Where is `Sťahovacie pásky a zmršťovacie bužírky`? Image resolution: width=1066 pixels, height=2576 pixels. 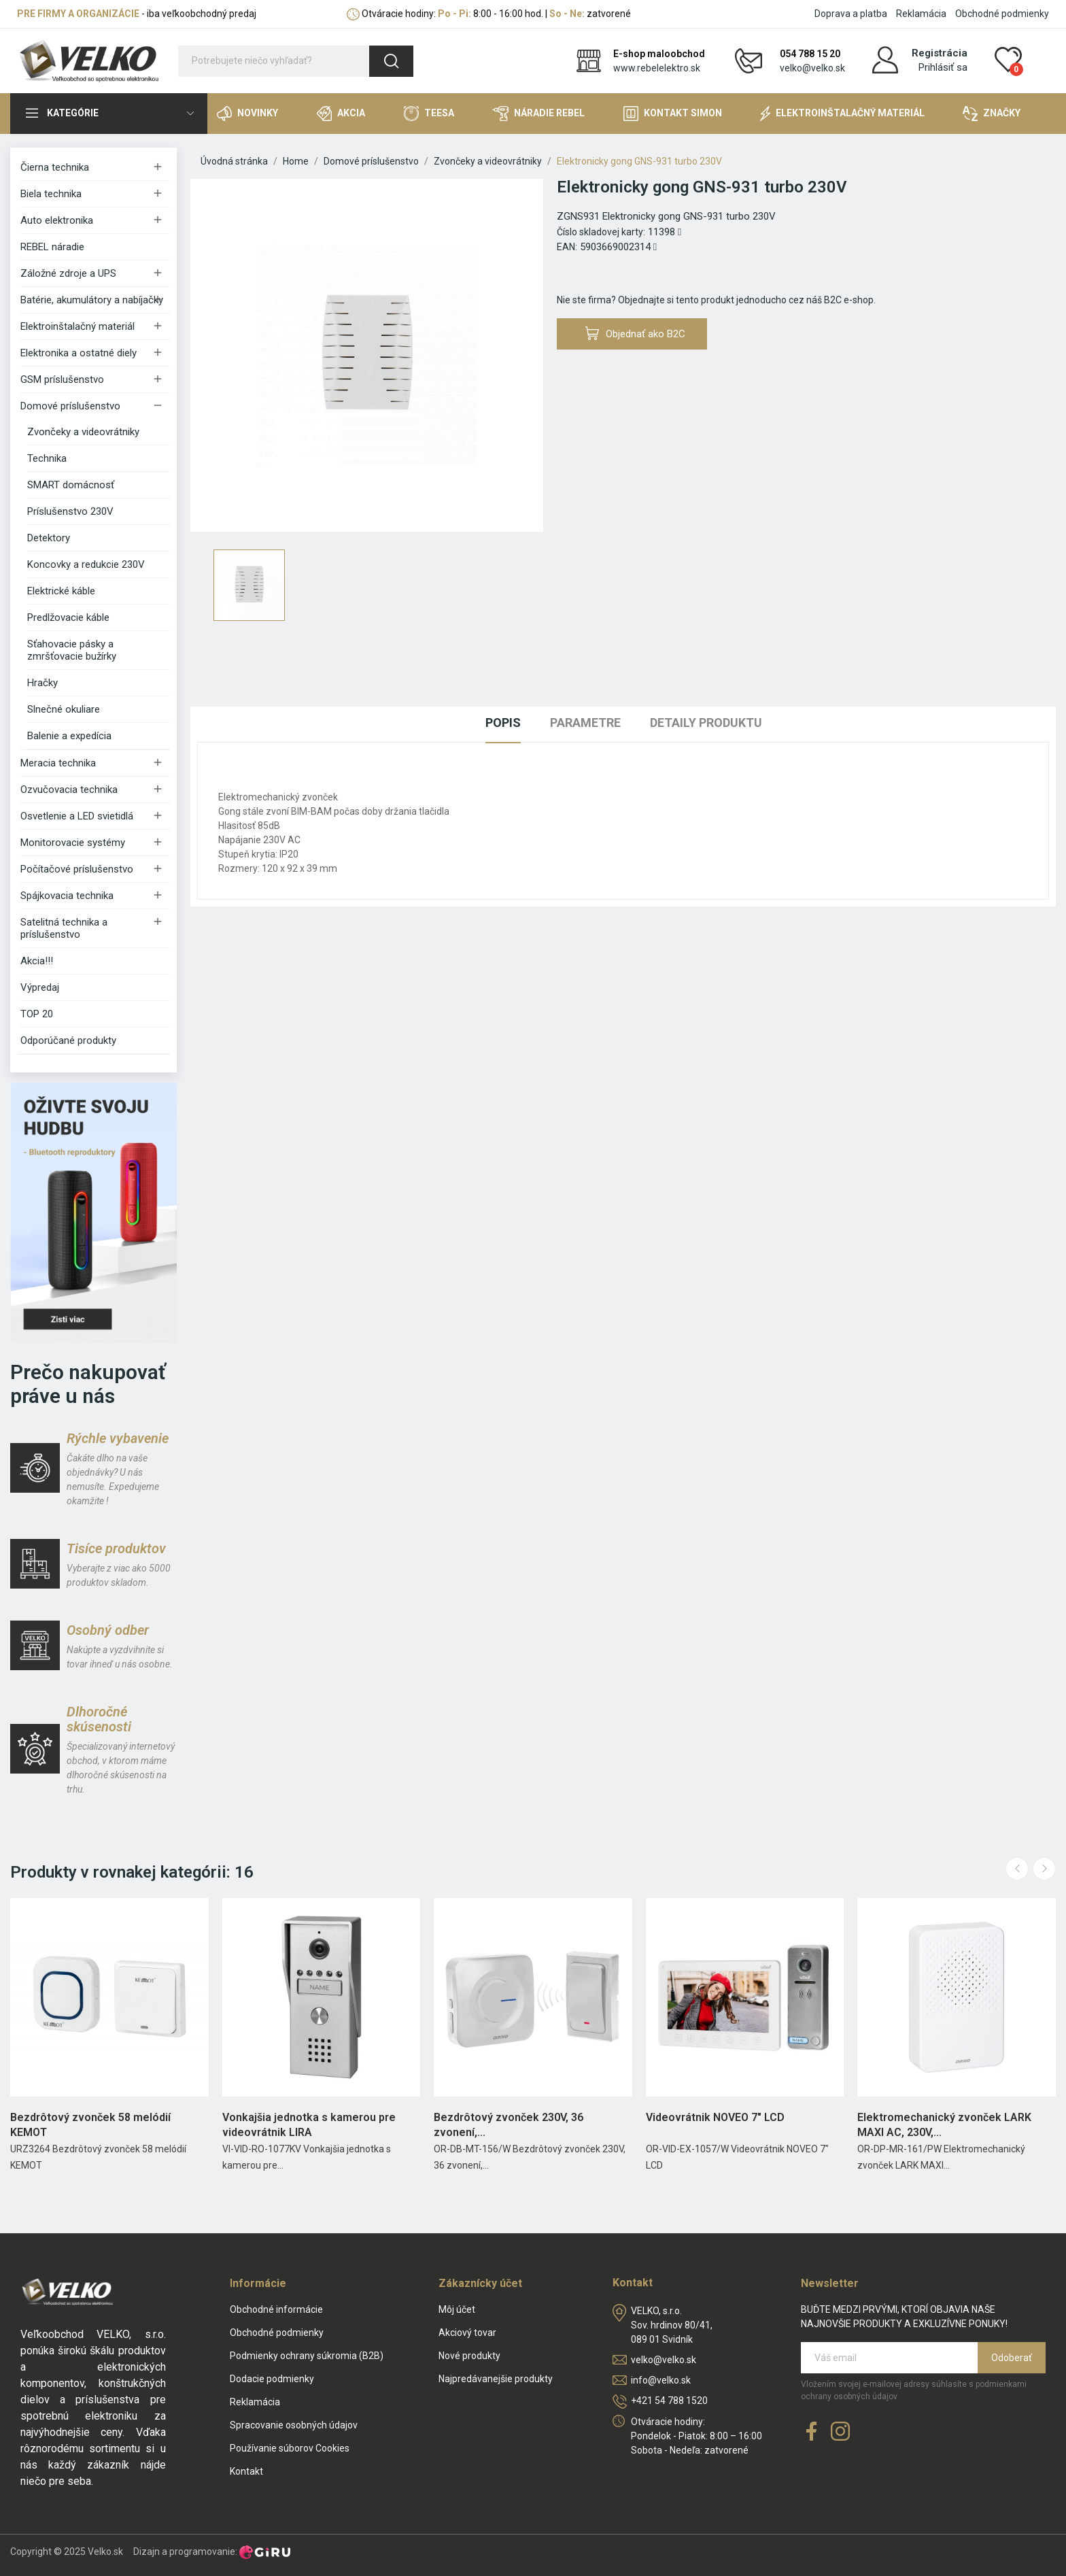
Sťahovacie pásky a zmršťovacie bužírky is located at coordinates (71, 650).